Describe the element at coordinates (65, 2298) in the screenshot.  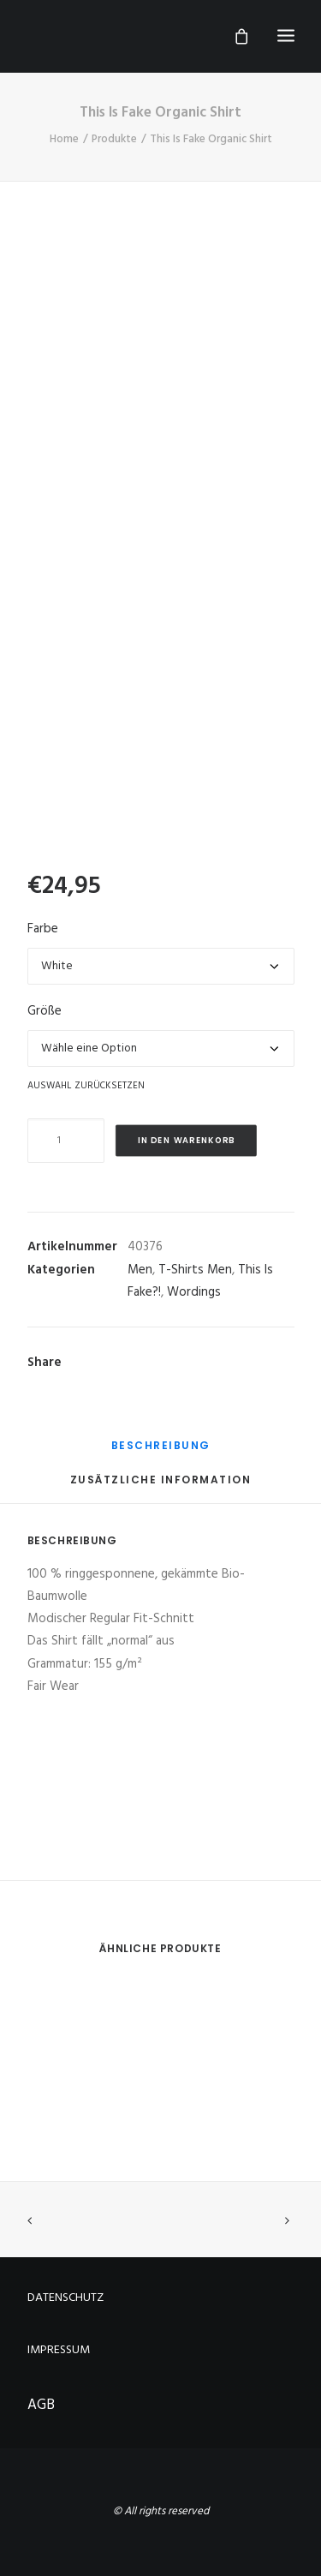
I see `DATENSCHUTZ` at that location.